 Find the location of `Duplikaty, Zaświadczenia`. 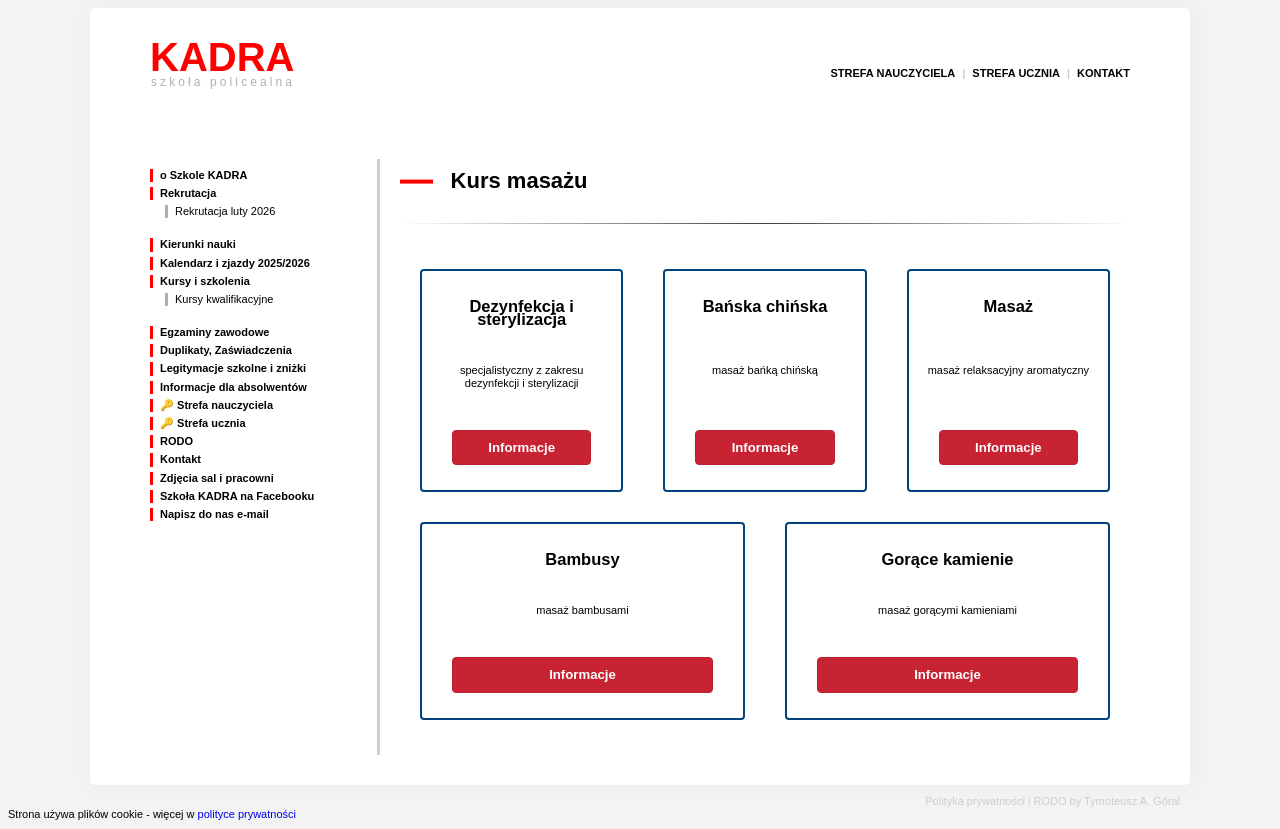

Duplikaty, Zaświadczenia is located at coordinates (226, 350).